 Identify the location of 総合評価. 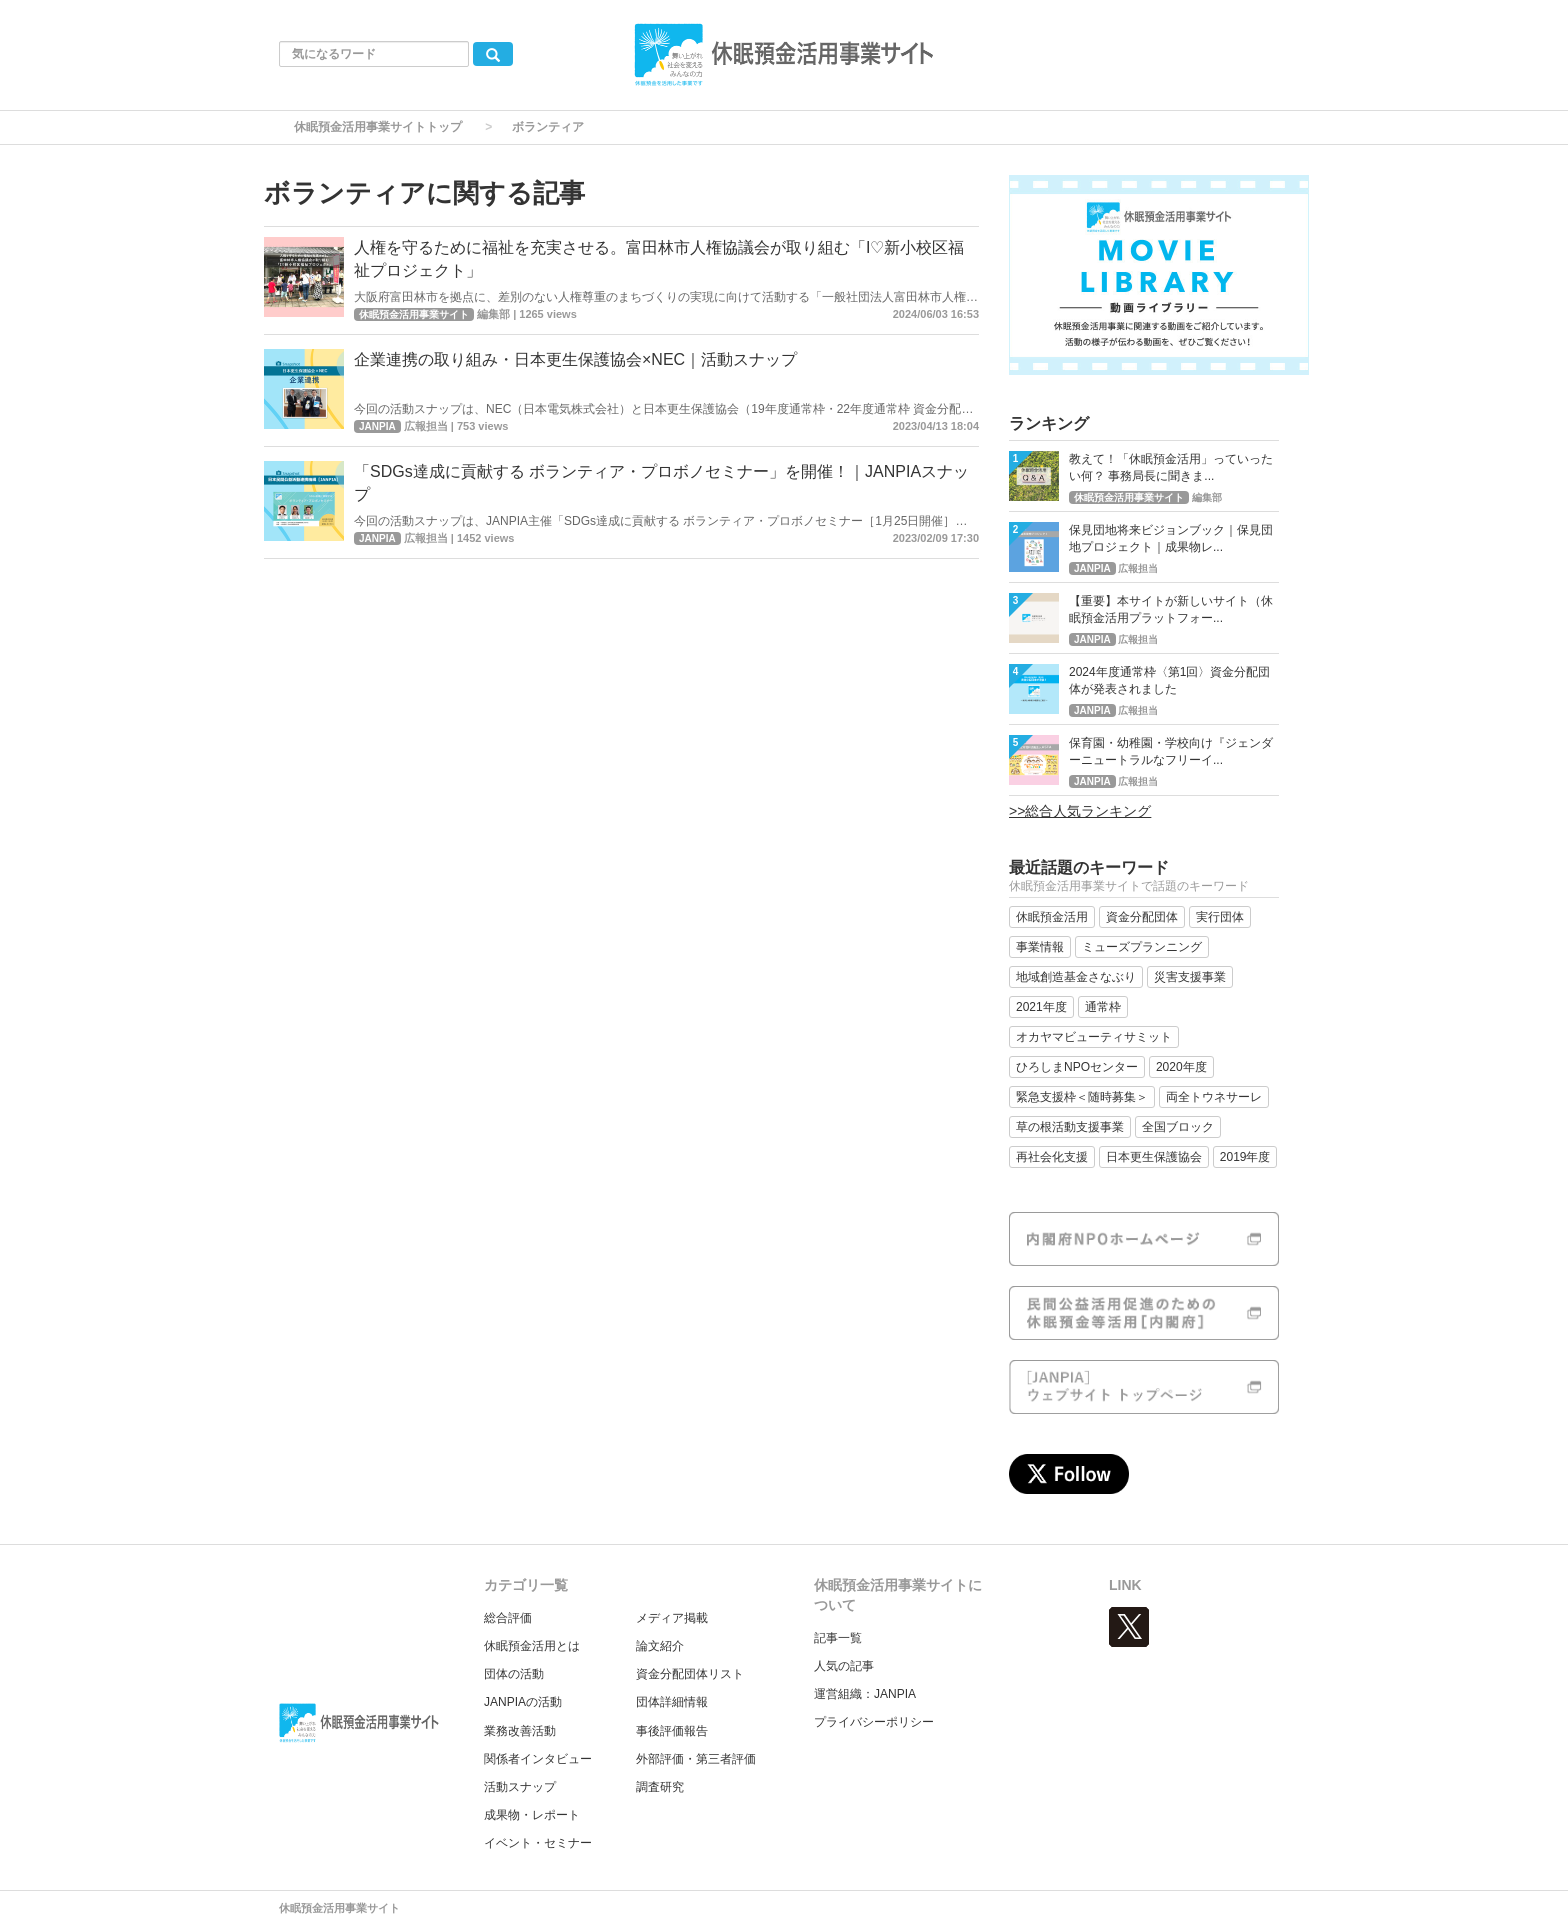
(508, 1618).